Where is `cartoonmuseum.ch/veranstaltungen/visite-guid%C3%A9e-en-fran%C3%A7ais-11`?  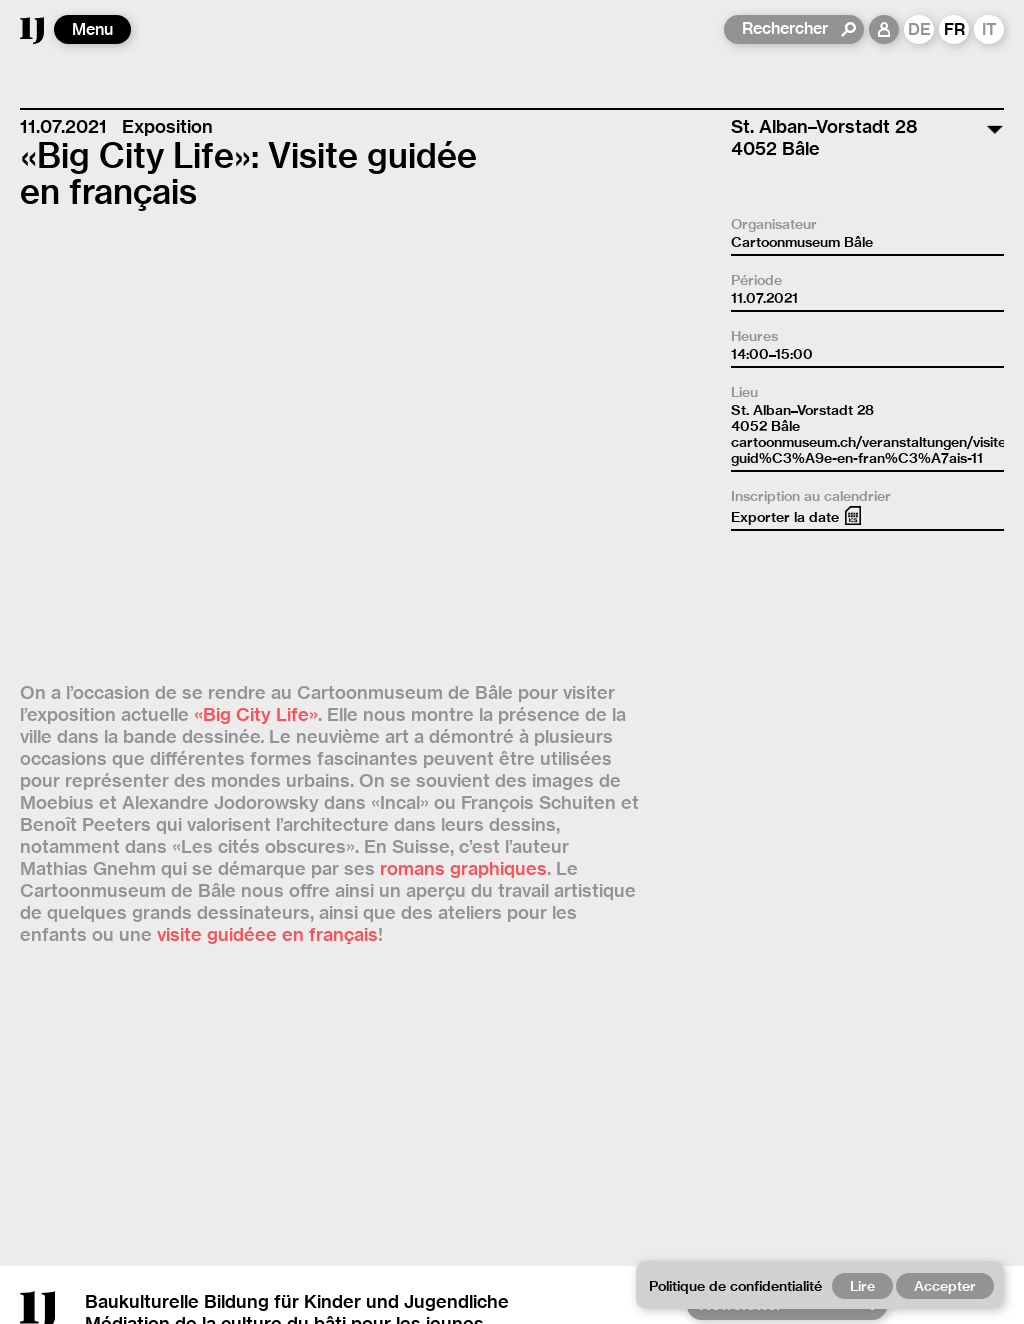 cartoonmuseum.ch/veranstaltungen/visite-guid%C3%A9e-en-fran%C3%A7ais-11 is located at coordinates (871, 450).